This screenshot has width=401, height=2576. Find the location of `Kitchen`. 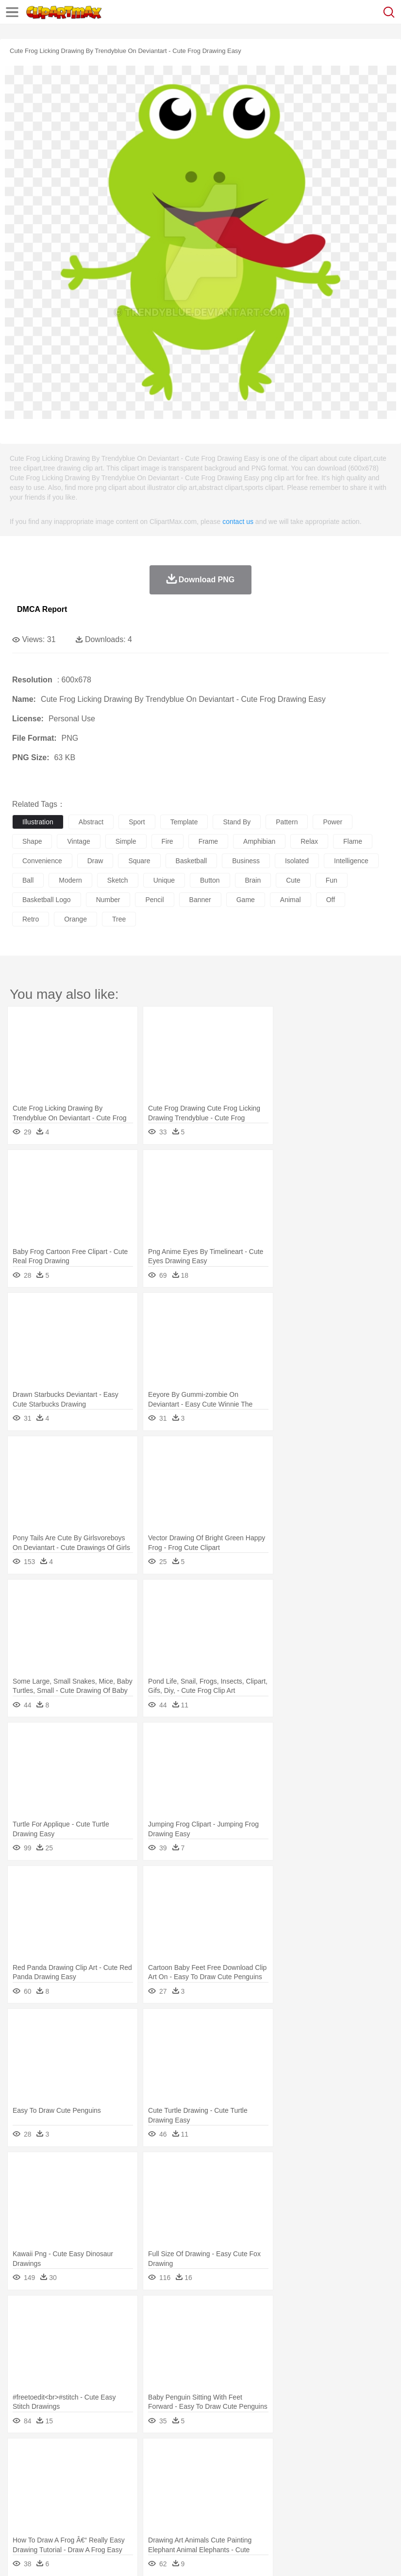

Kitchen is located at coordinates (308, 2513).